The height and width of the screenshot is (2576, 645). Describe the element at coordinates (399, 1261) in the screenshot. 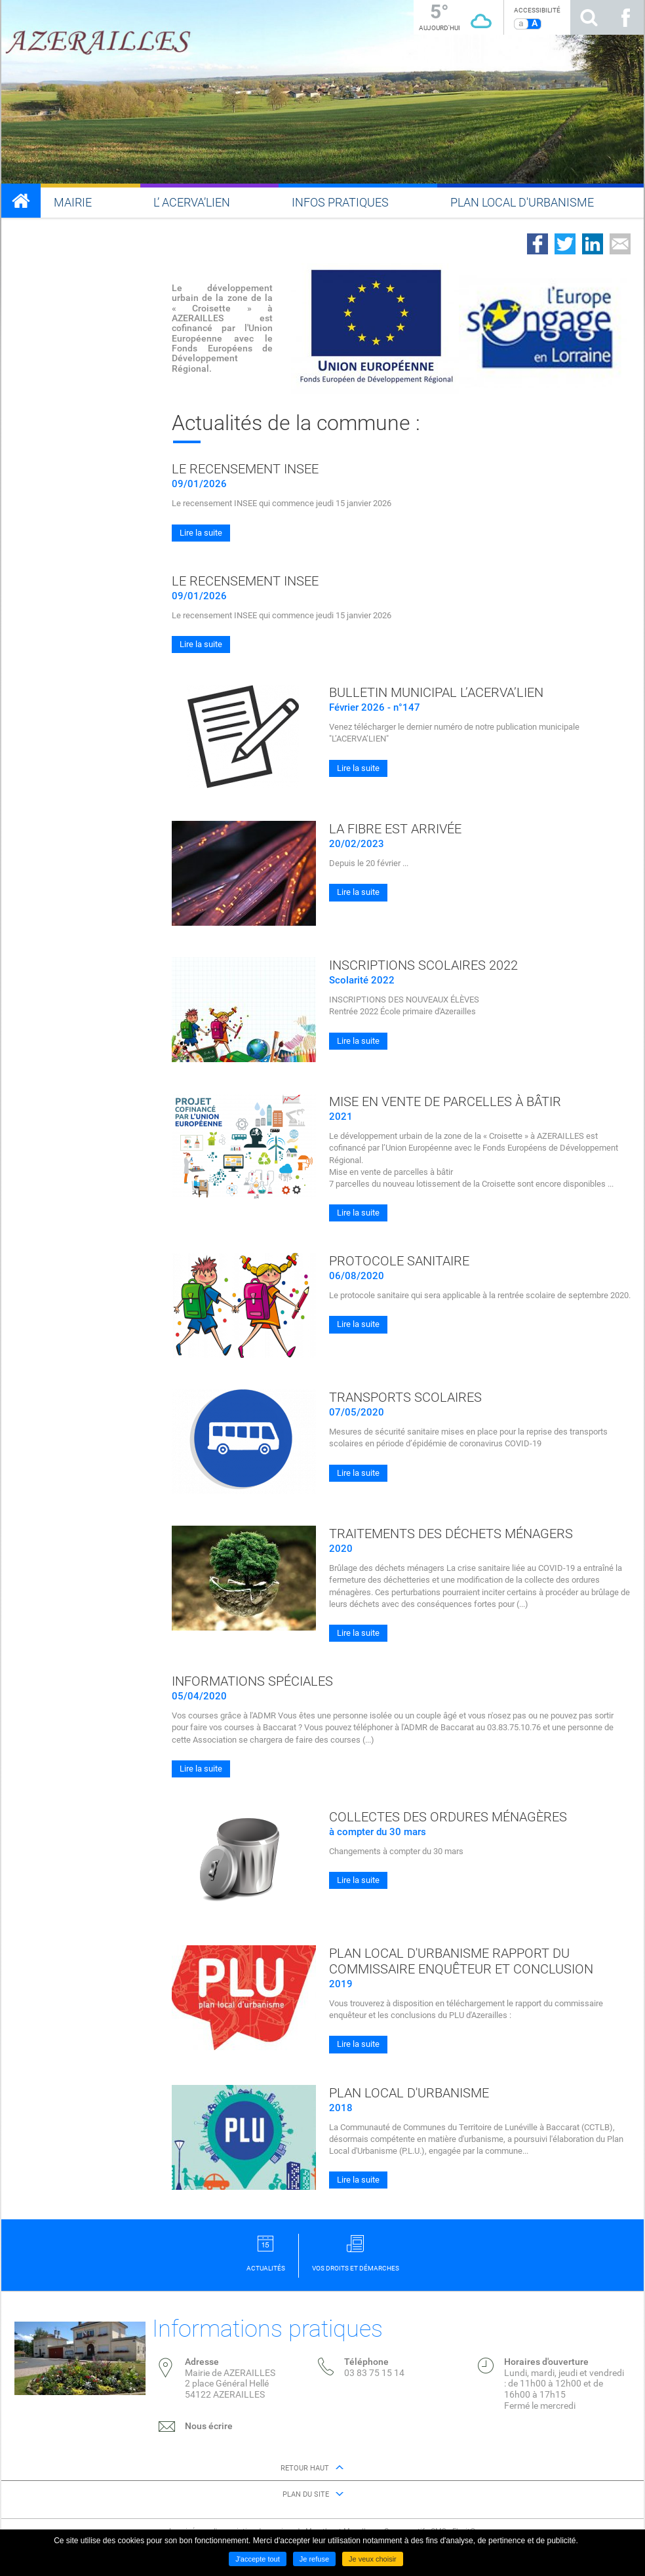

I see `Protocole sanitaire` at that location.